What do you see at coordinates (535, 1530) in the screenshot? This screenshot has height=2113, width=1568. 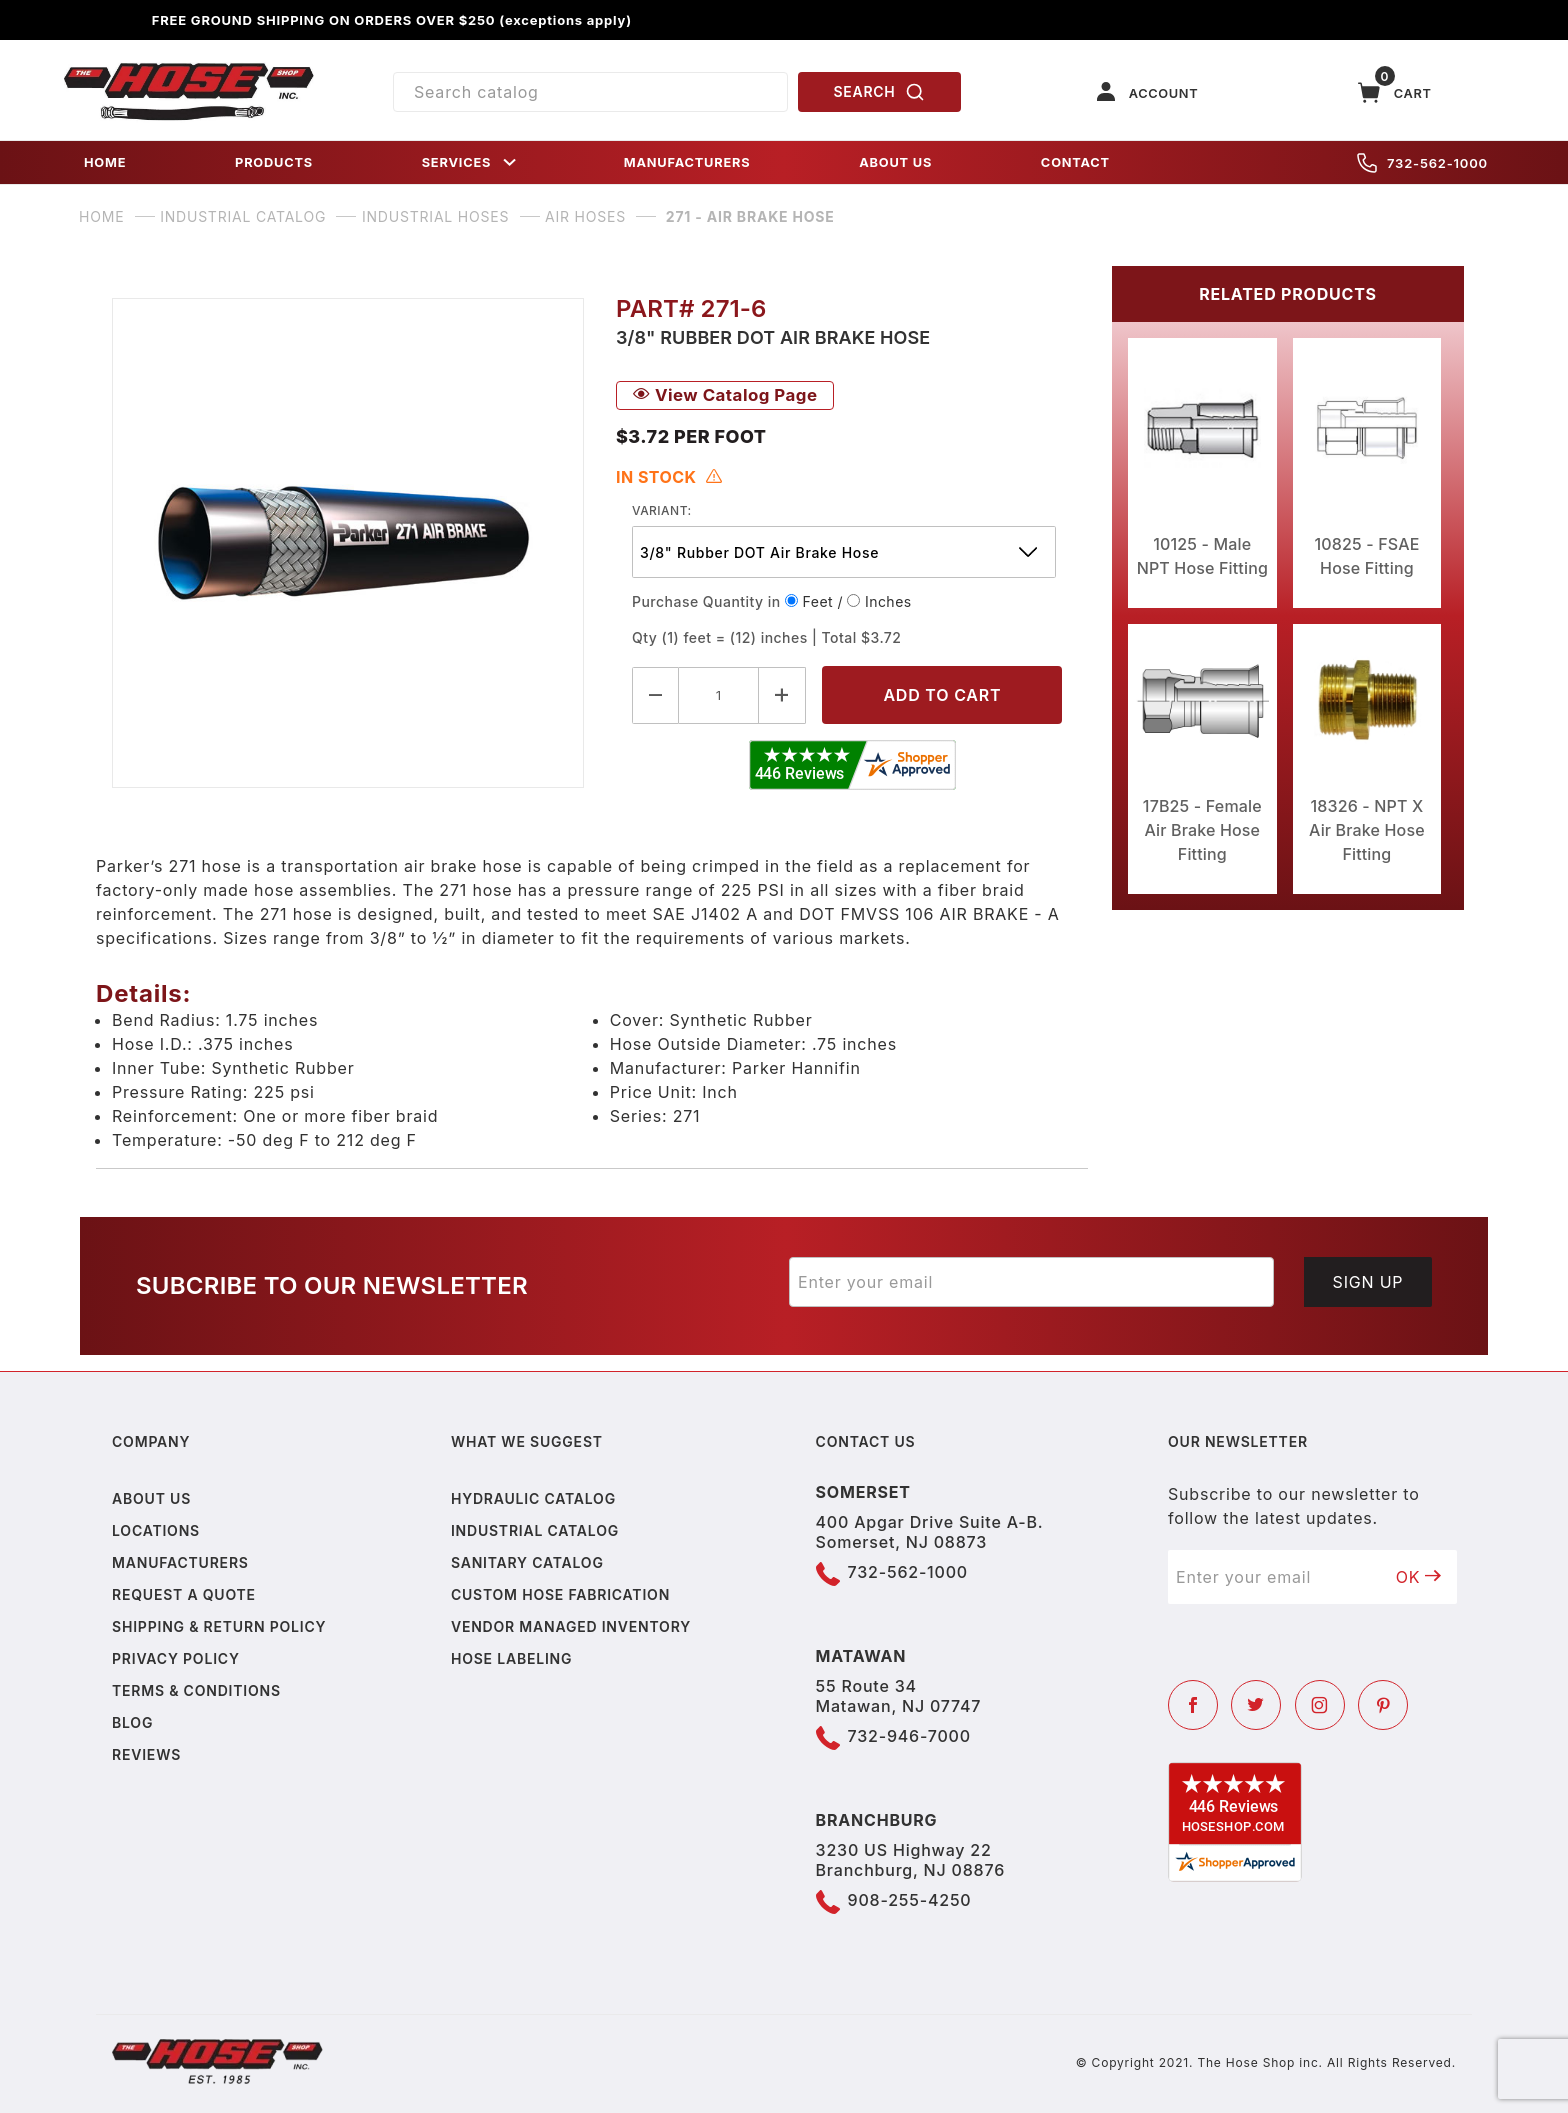 I see `Industrial Catalog` at bounding box center [535, 1530].